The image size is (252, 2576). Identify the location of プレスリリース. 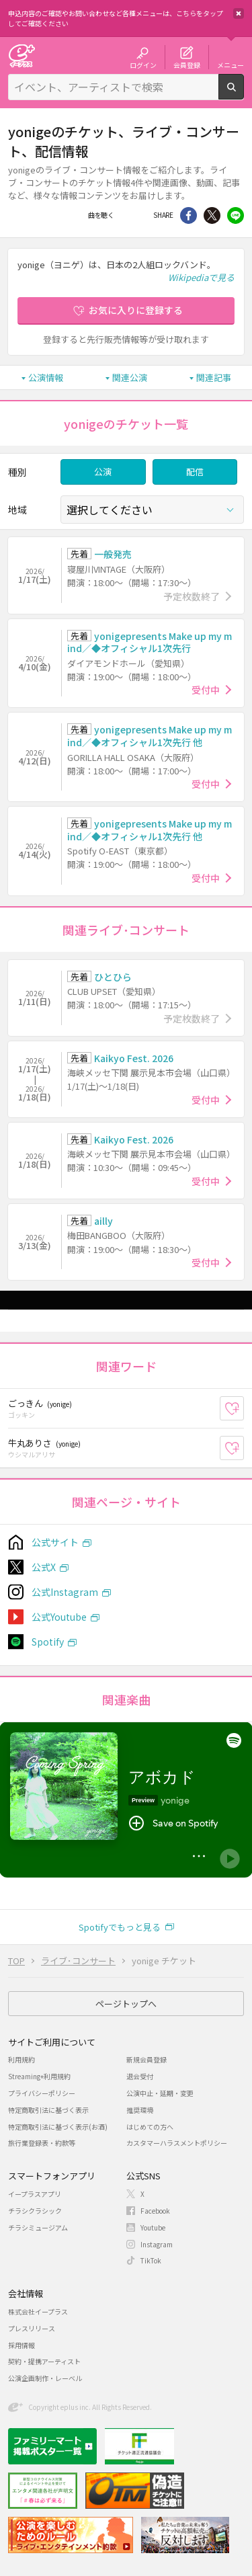
(31, 2328).